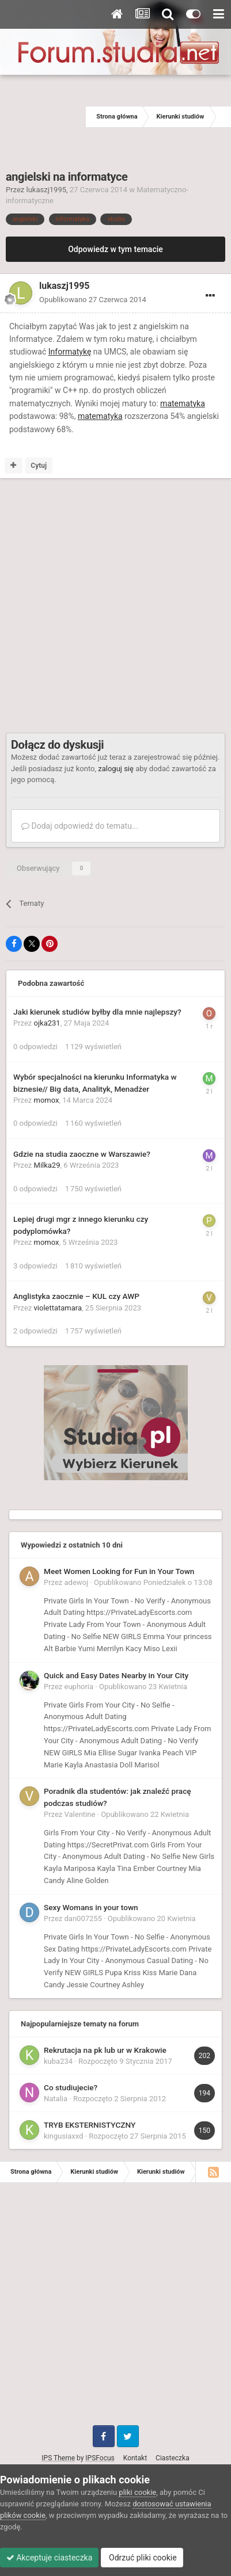 This screenshot has height=2576, width=231. I want to click on Opublikowano, so click(92, 299).